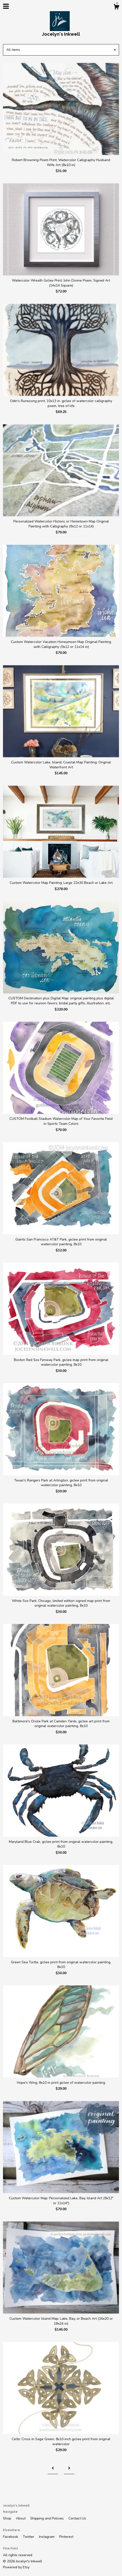 Image resolution: width=122 pixels, height=2576 pixels. Describe the element at coordinates (77, 2518) in the screenshot. I see `Contact Us` at that location.